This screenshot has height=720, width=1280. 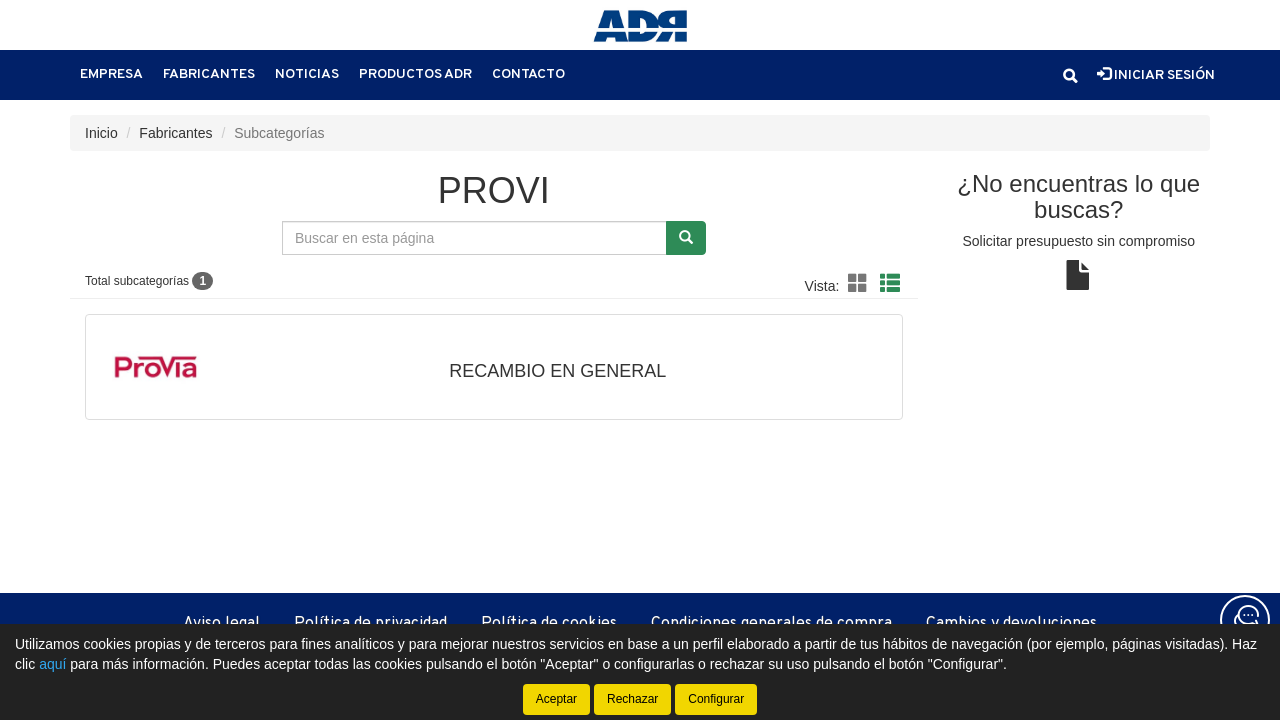 What do you see at coordinates (528, 74) in the screenshot?
I see `Contacto` at bounding box center [528, 74].